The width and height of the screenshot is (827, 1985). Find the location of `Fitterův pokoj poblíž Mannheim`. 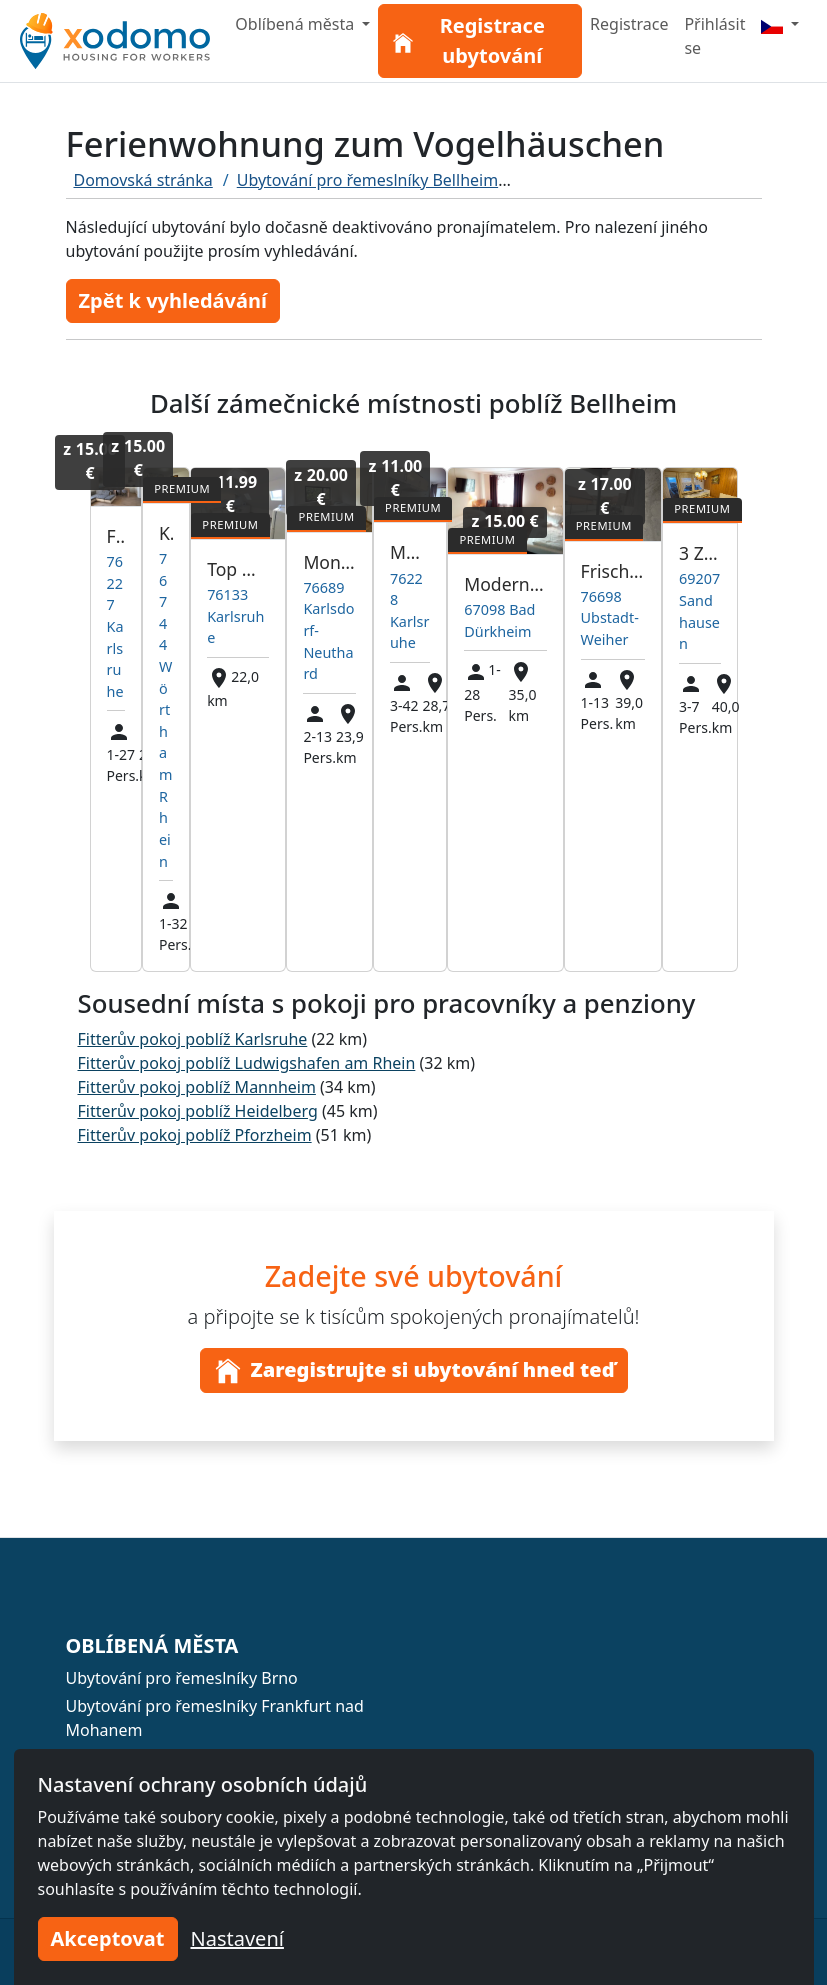

Fitterův pokoj poblíž Mannheim is located at coordinates (197, 1087).